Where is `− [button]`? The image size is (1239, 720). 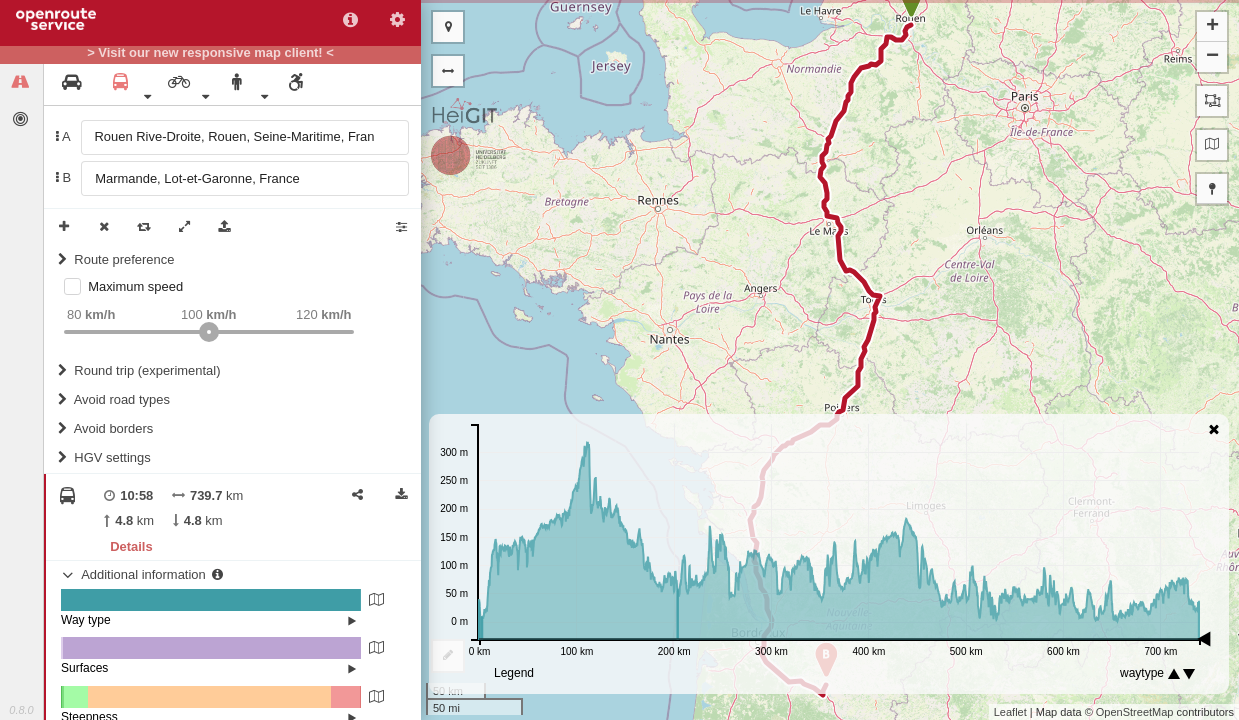
− [button] is located at coordinates (1212, 57).